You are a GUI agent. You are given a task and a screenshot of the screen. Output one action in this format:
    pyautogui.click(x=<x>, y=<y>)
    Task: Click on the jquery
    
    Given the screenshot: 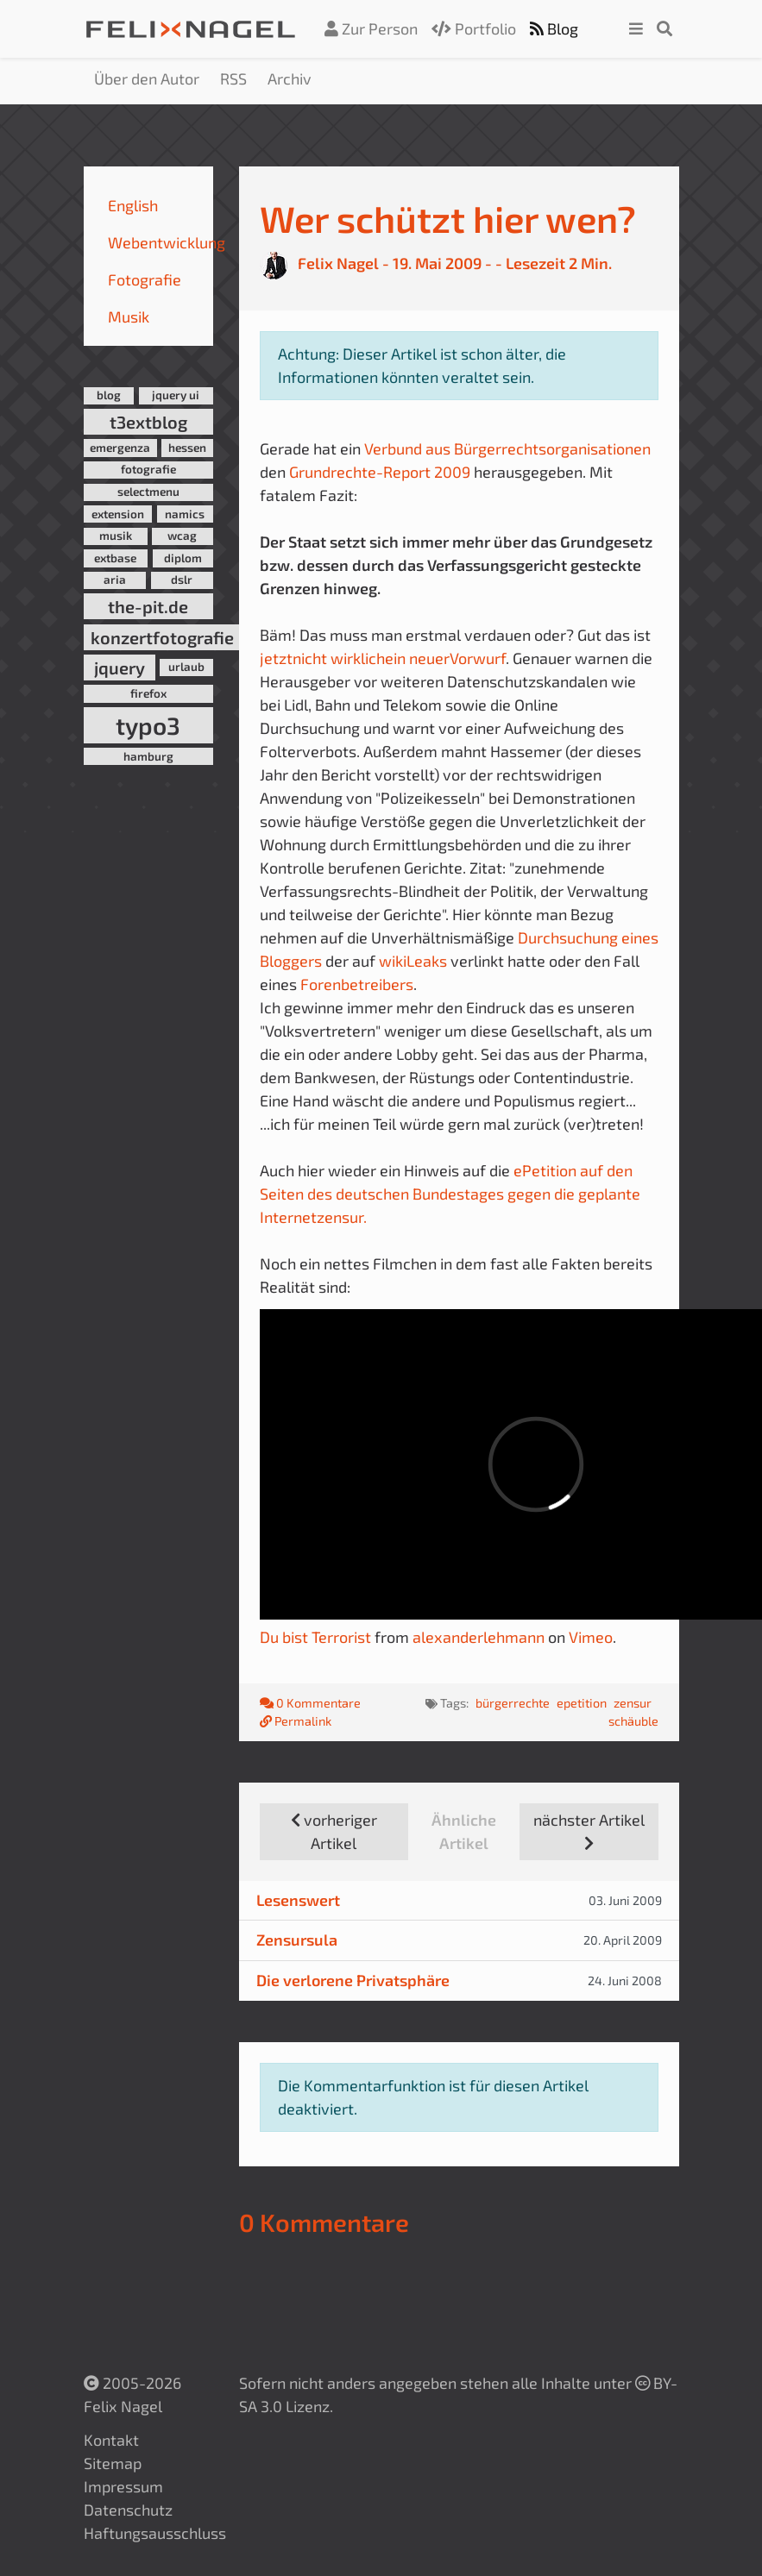 What is the action you would take?
    pyautogui.click(x=119, y=667)
    